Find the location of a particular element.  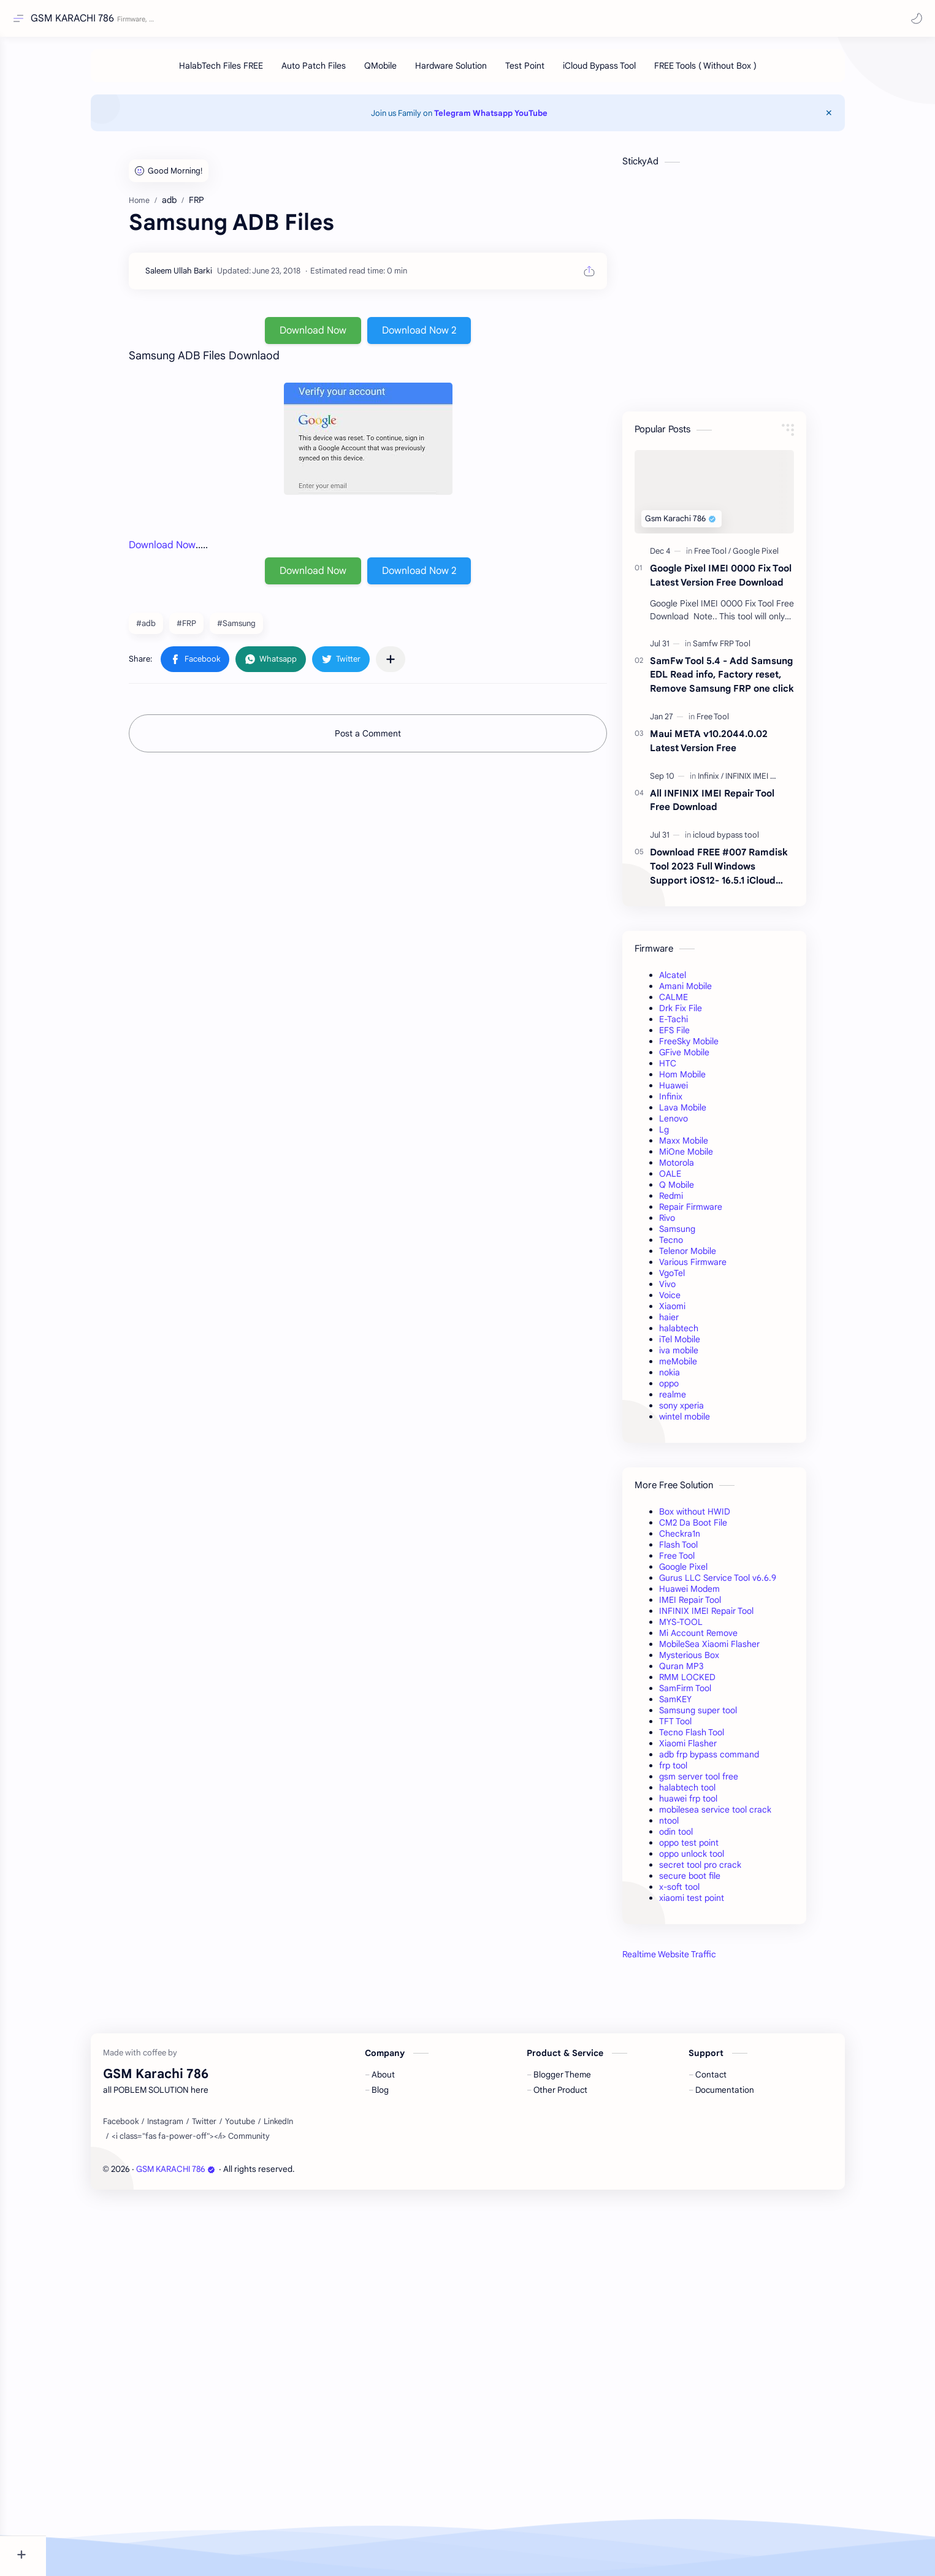

[Close Menu] is located at coordinates (854, 118).